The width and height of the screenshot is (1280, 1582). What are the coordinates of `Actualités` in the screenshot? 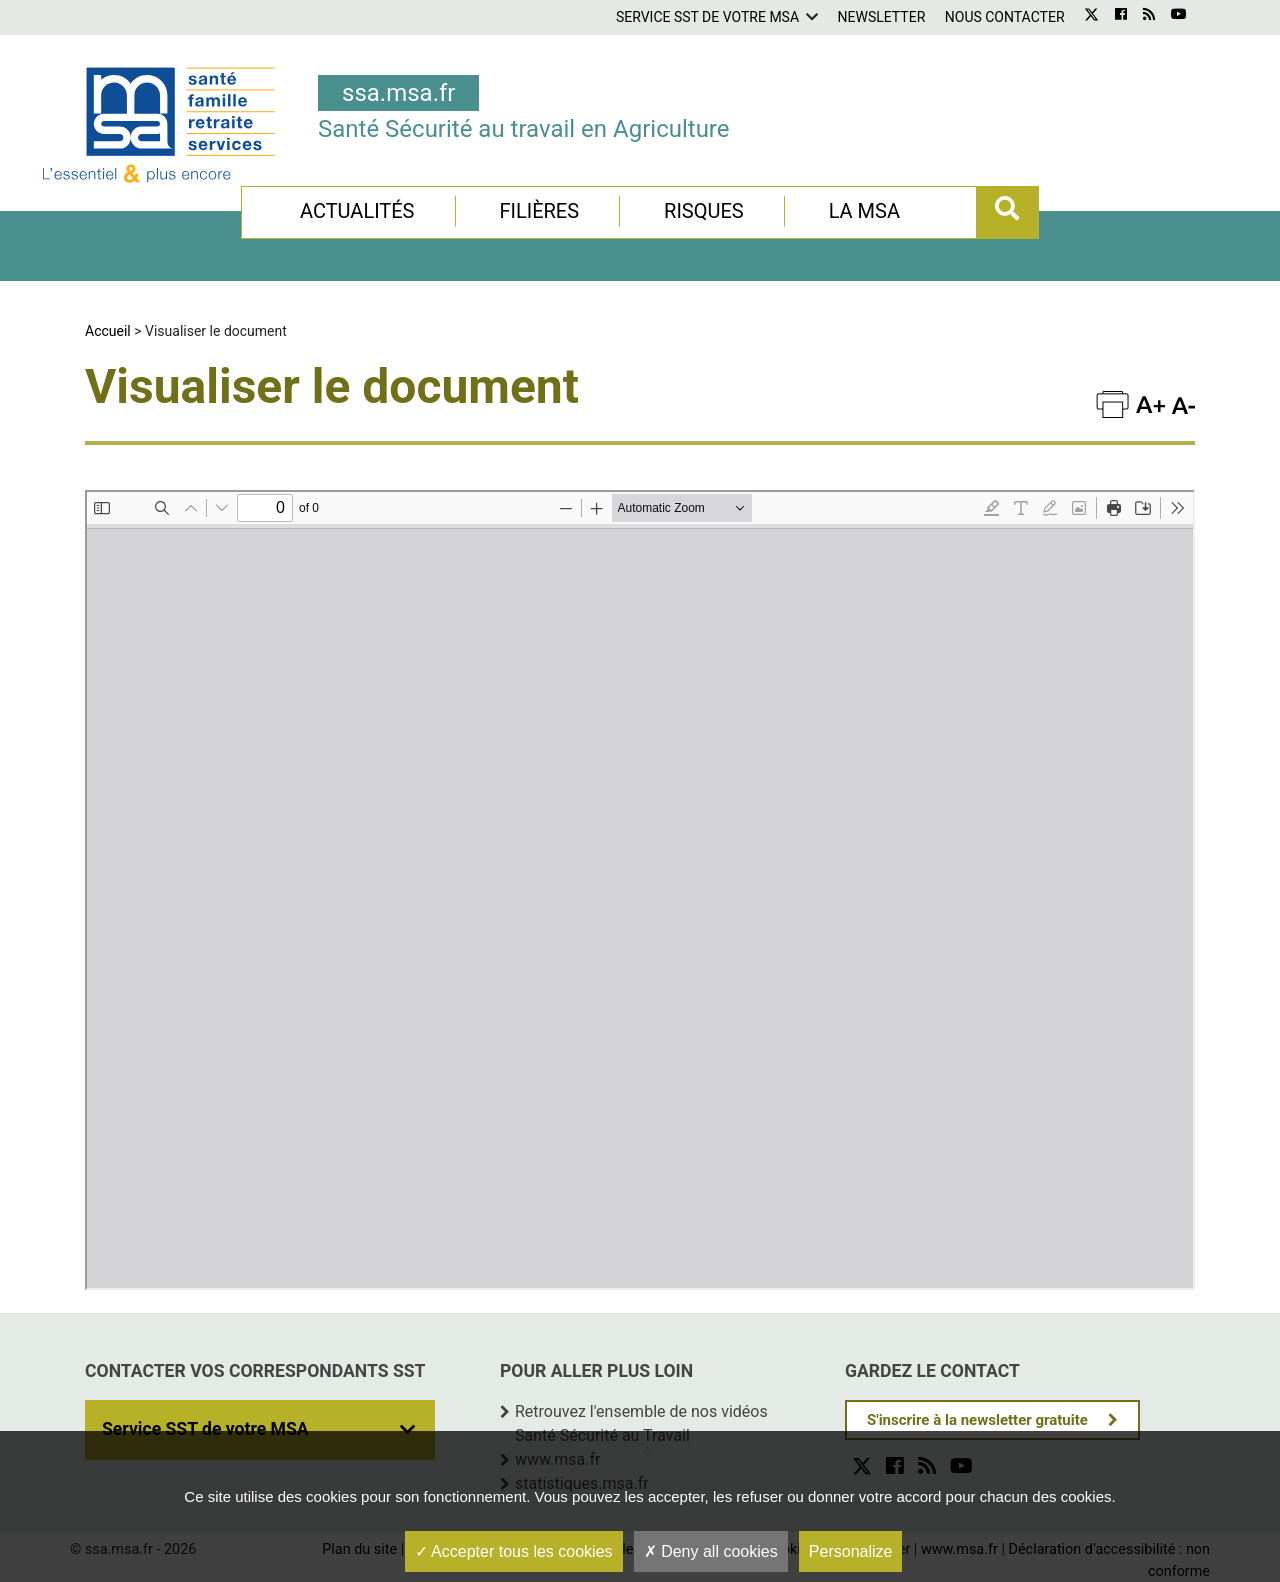 It's located at (357, 211).